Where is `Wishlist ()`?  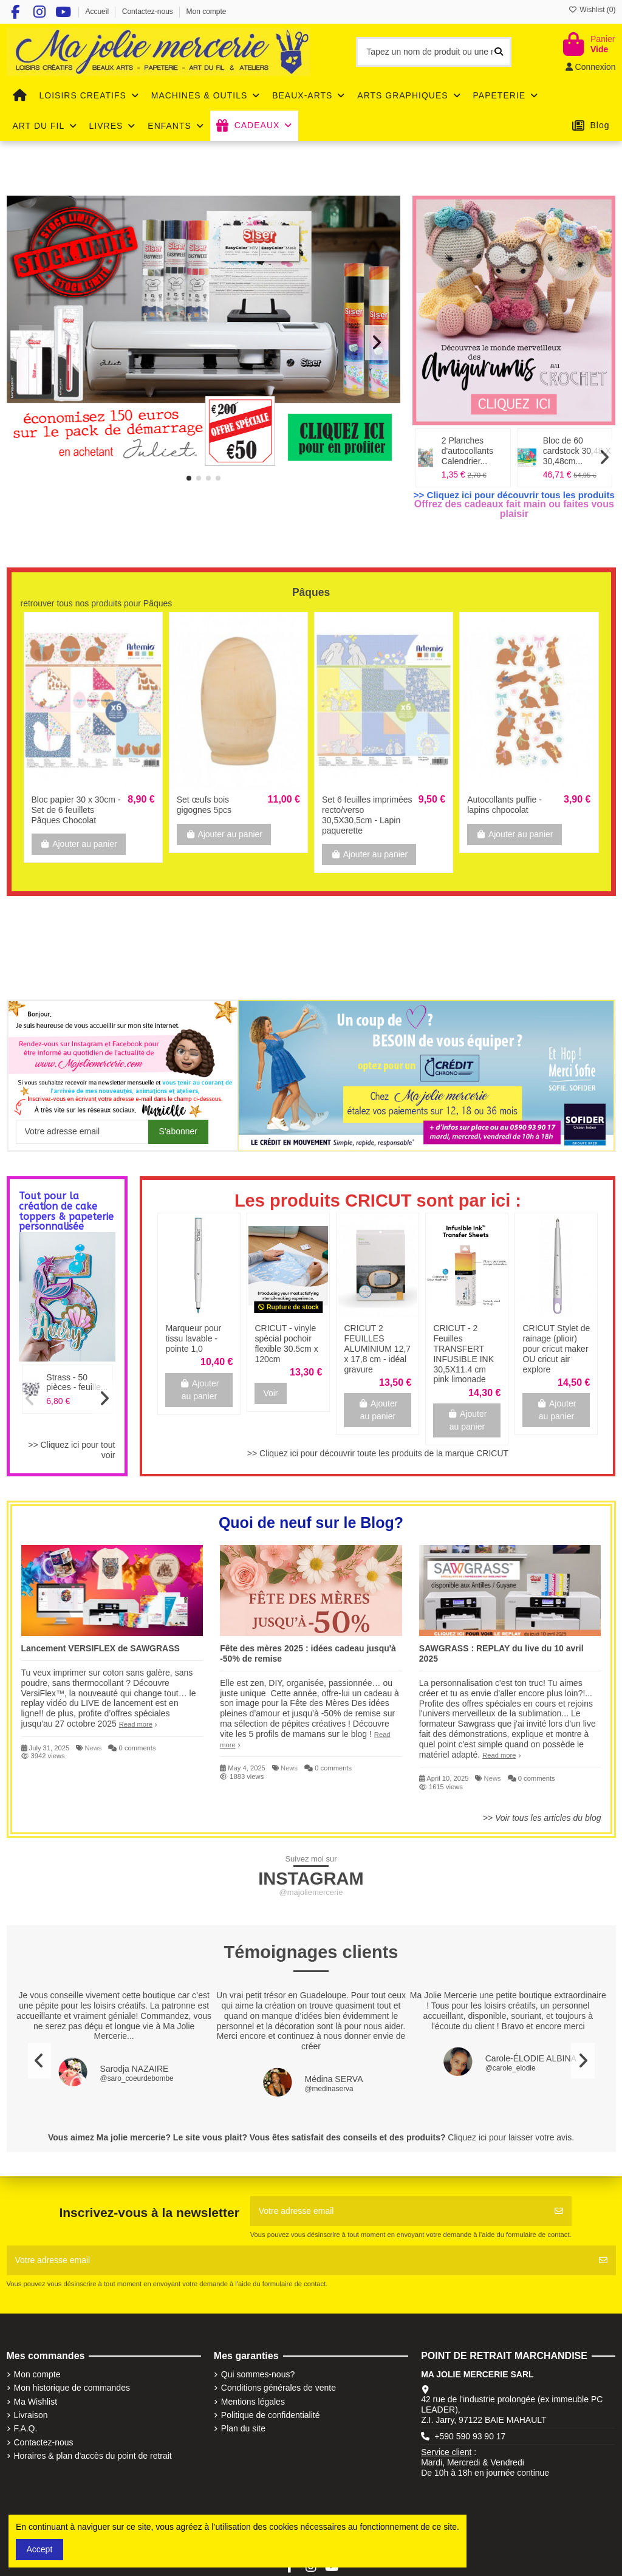 Wishlist () is located at coordinates (592, 9).